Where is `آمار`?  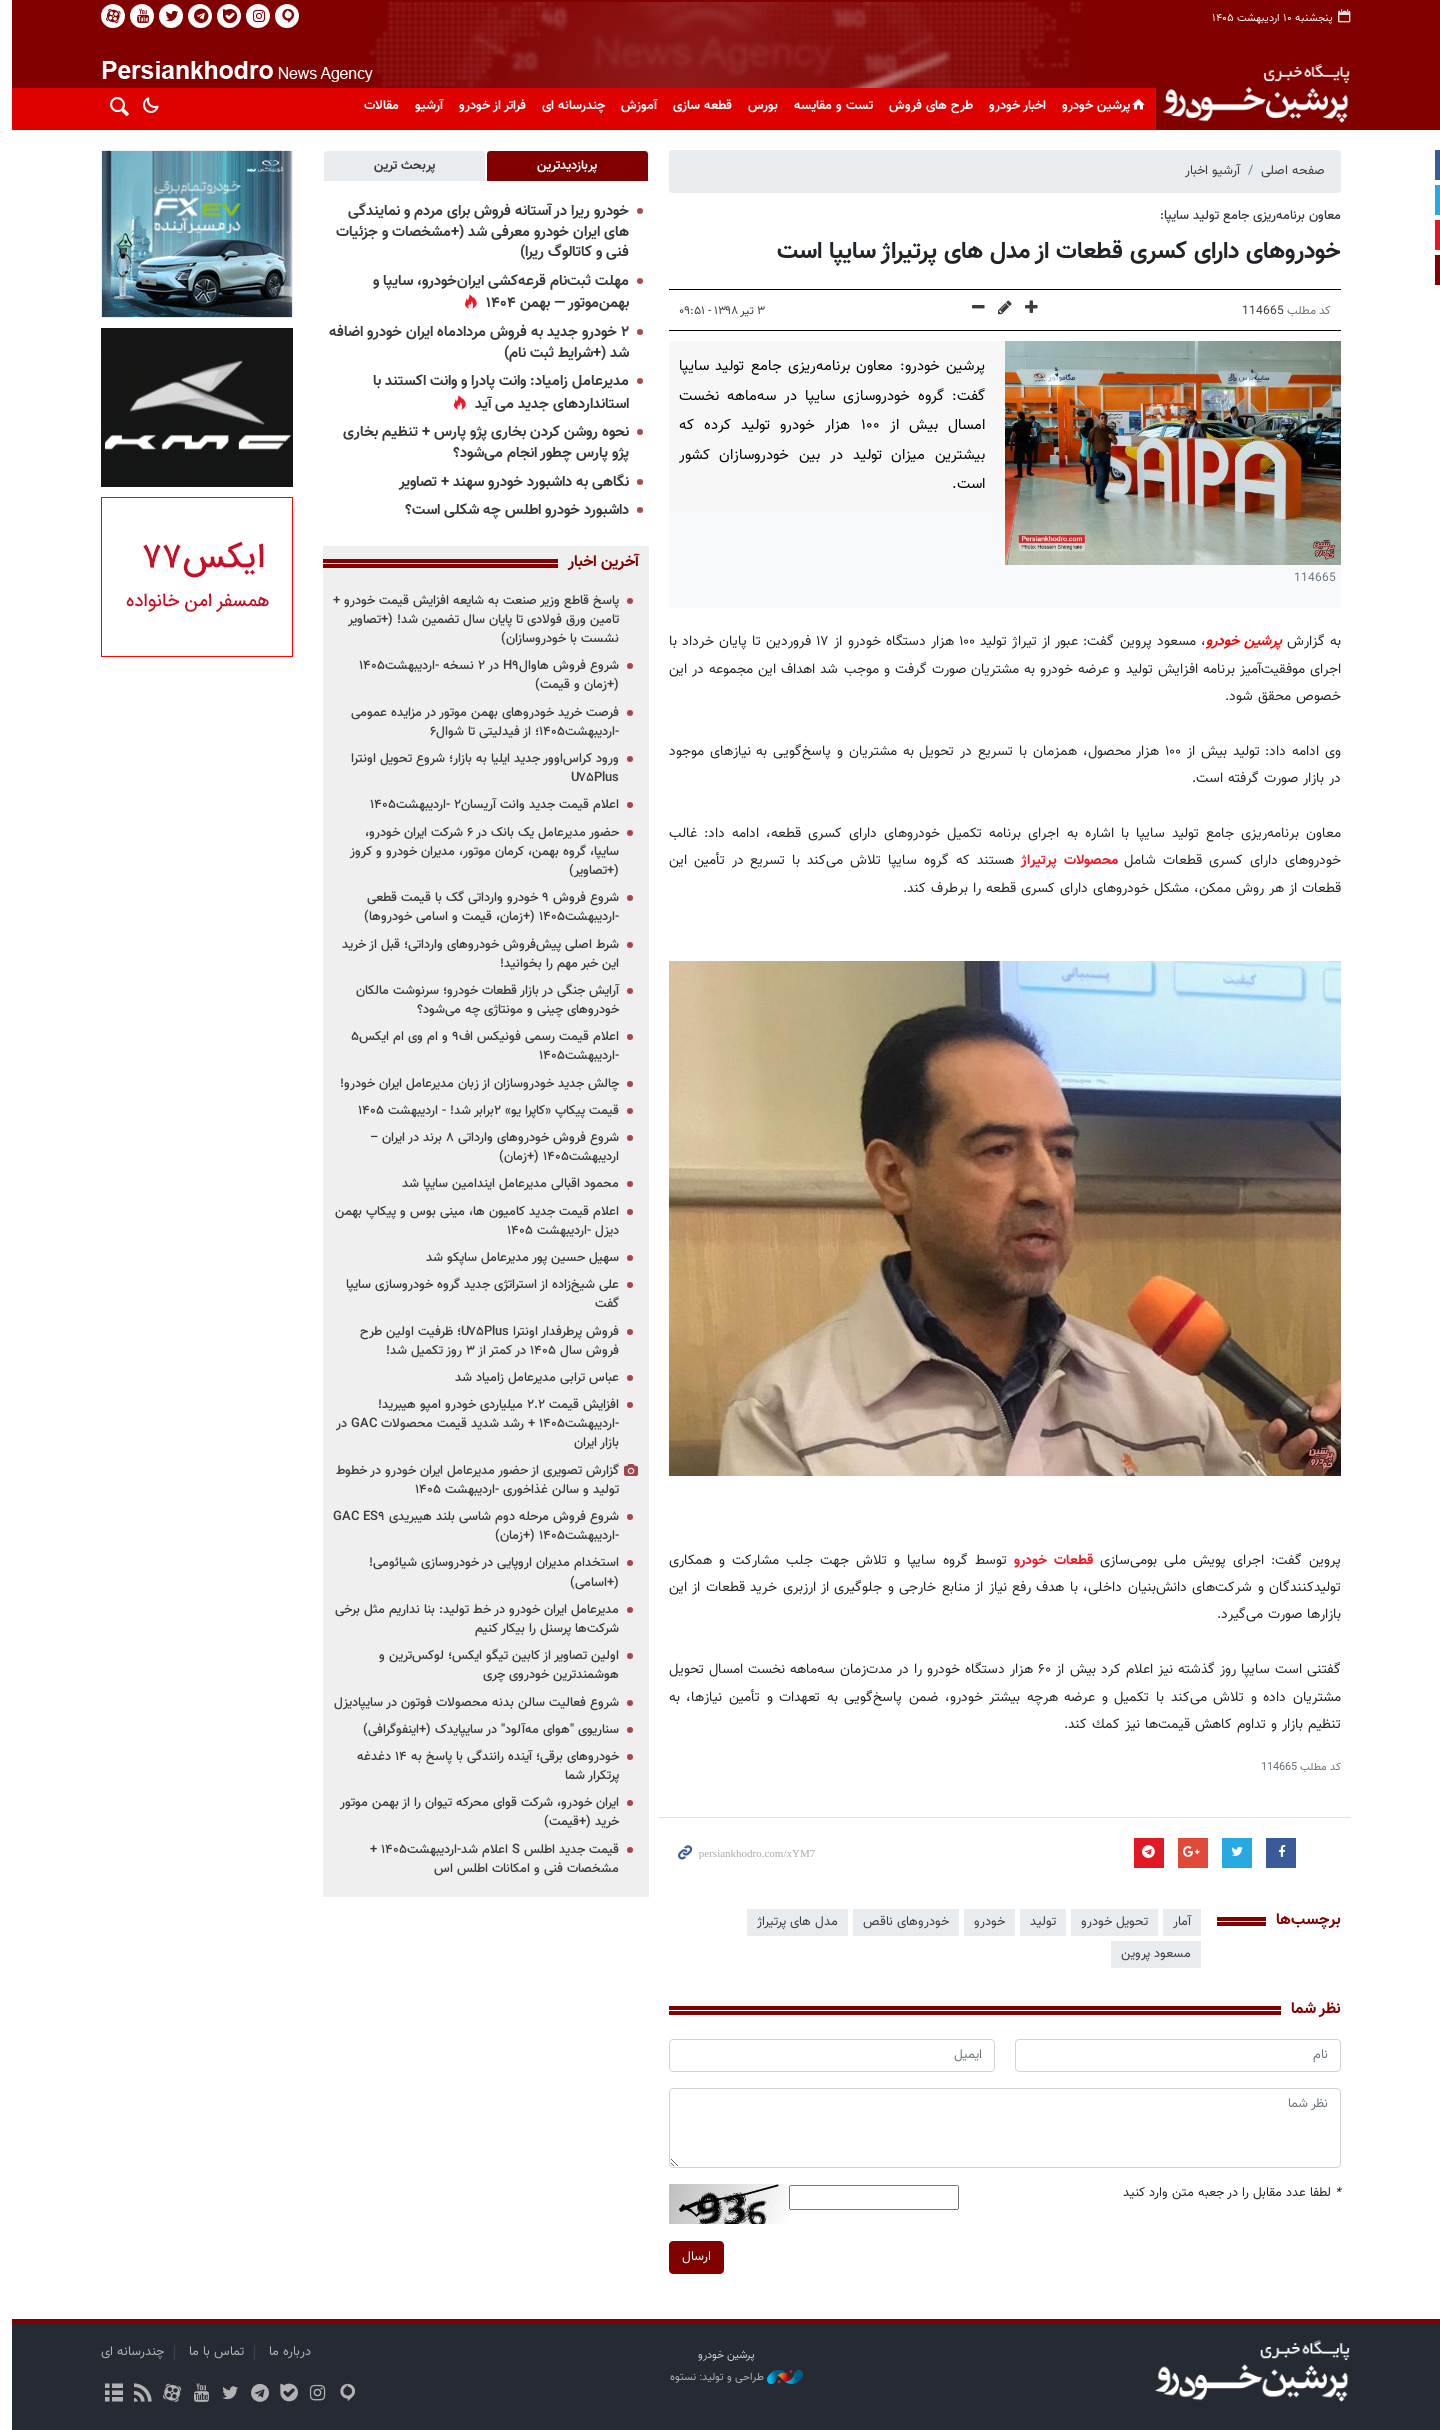
آمار is located at coordinates (1176, 1922).